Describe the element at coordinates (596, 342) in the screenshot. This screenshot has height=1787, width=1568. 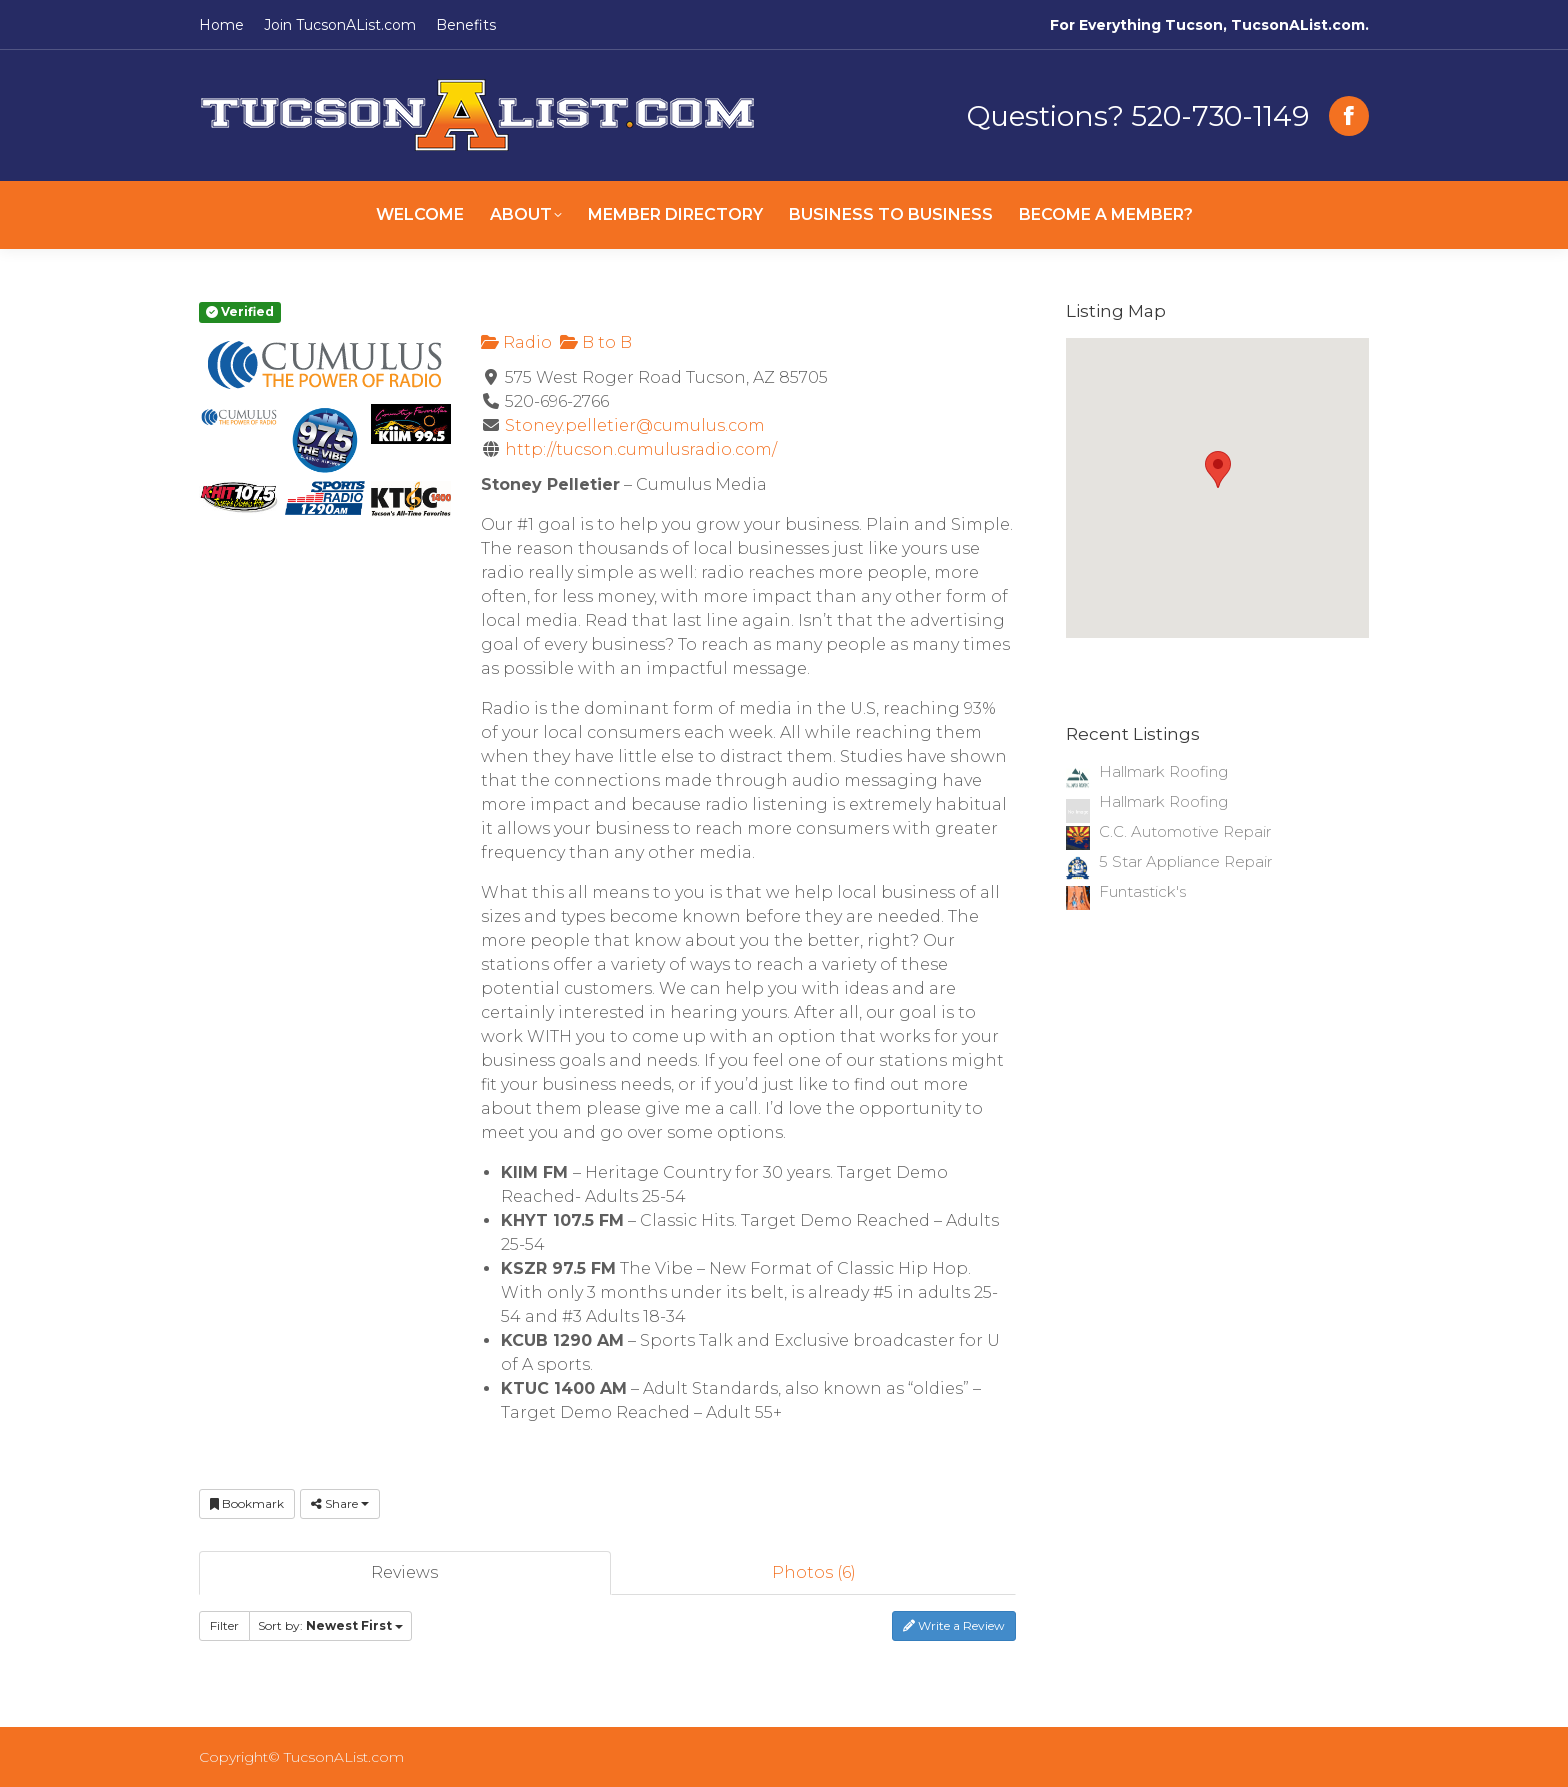
I see `B to B` at that location.